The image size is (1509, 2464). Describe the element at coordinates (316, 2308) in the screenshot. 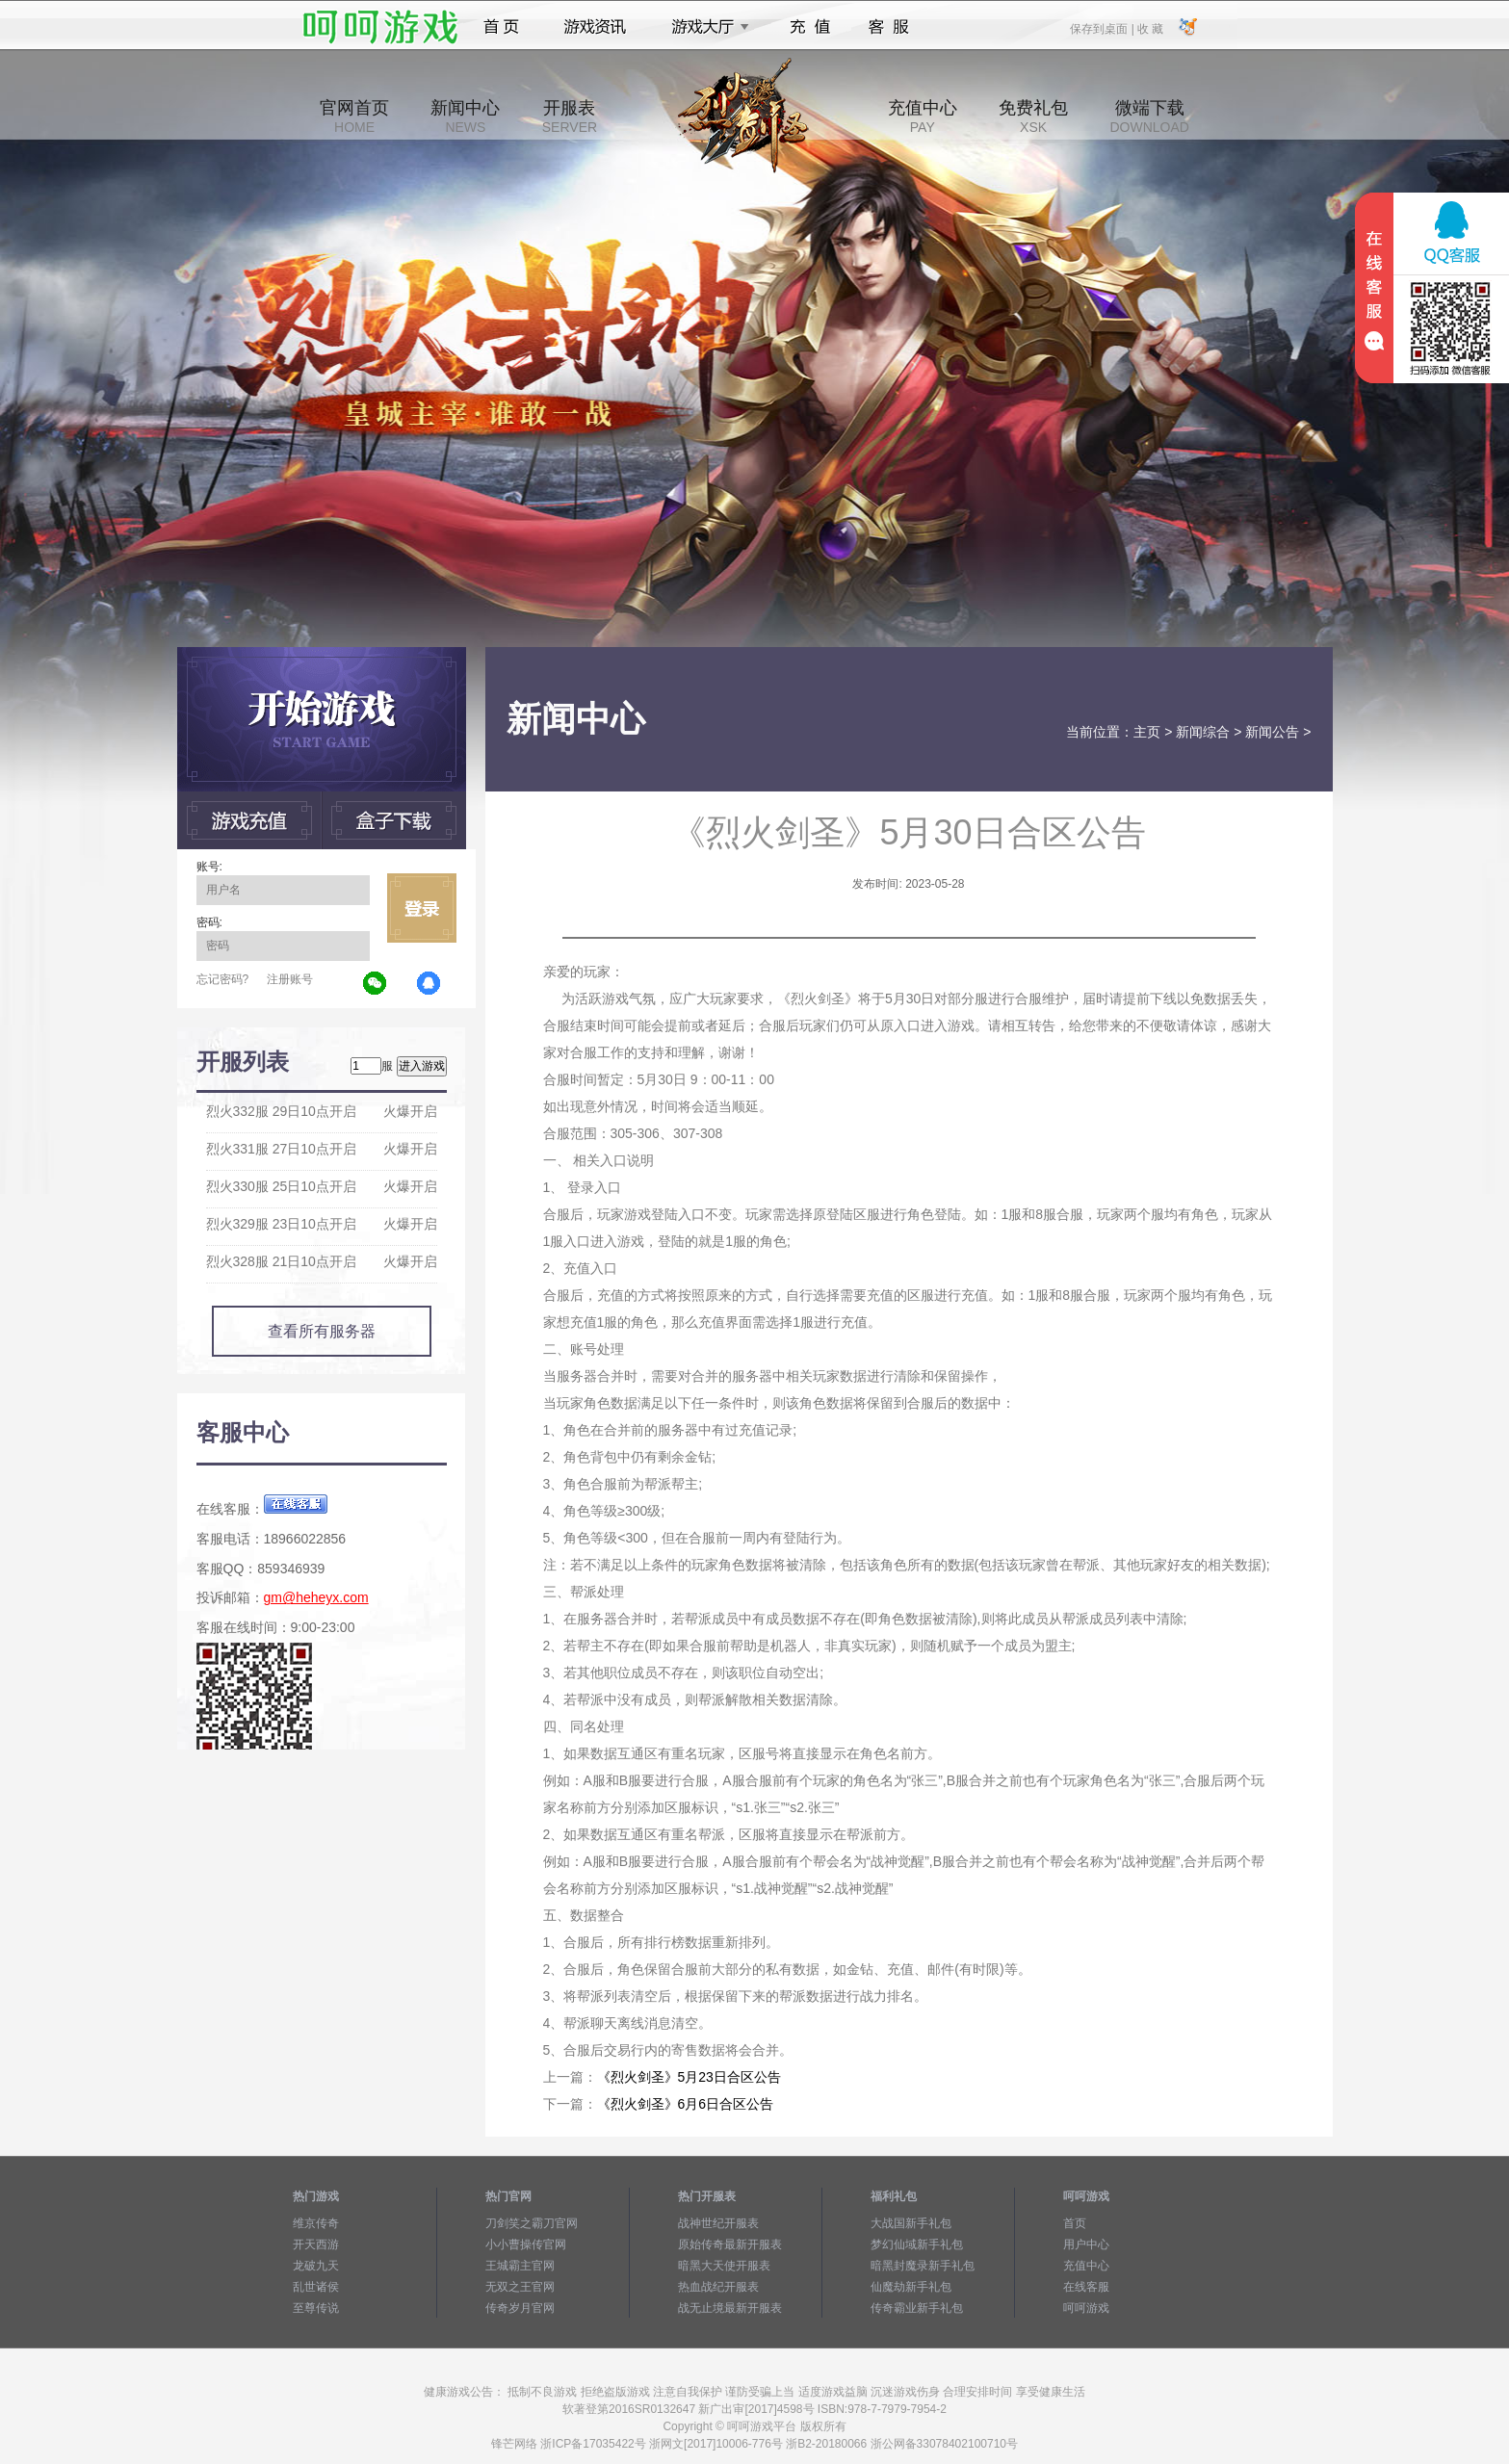

I see `至尊传说` at that location.